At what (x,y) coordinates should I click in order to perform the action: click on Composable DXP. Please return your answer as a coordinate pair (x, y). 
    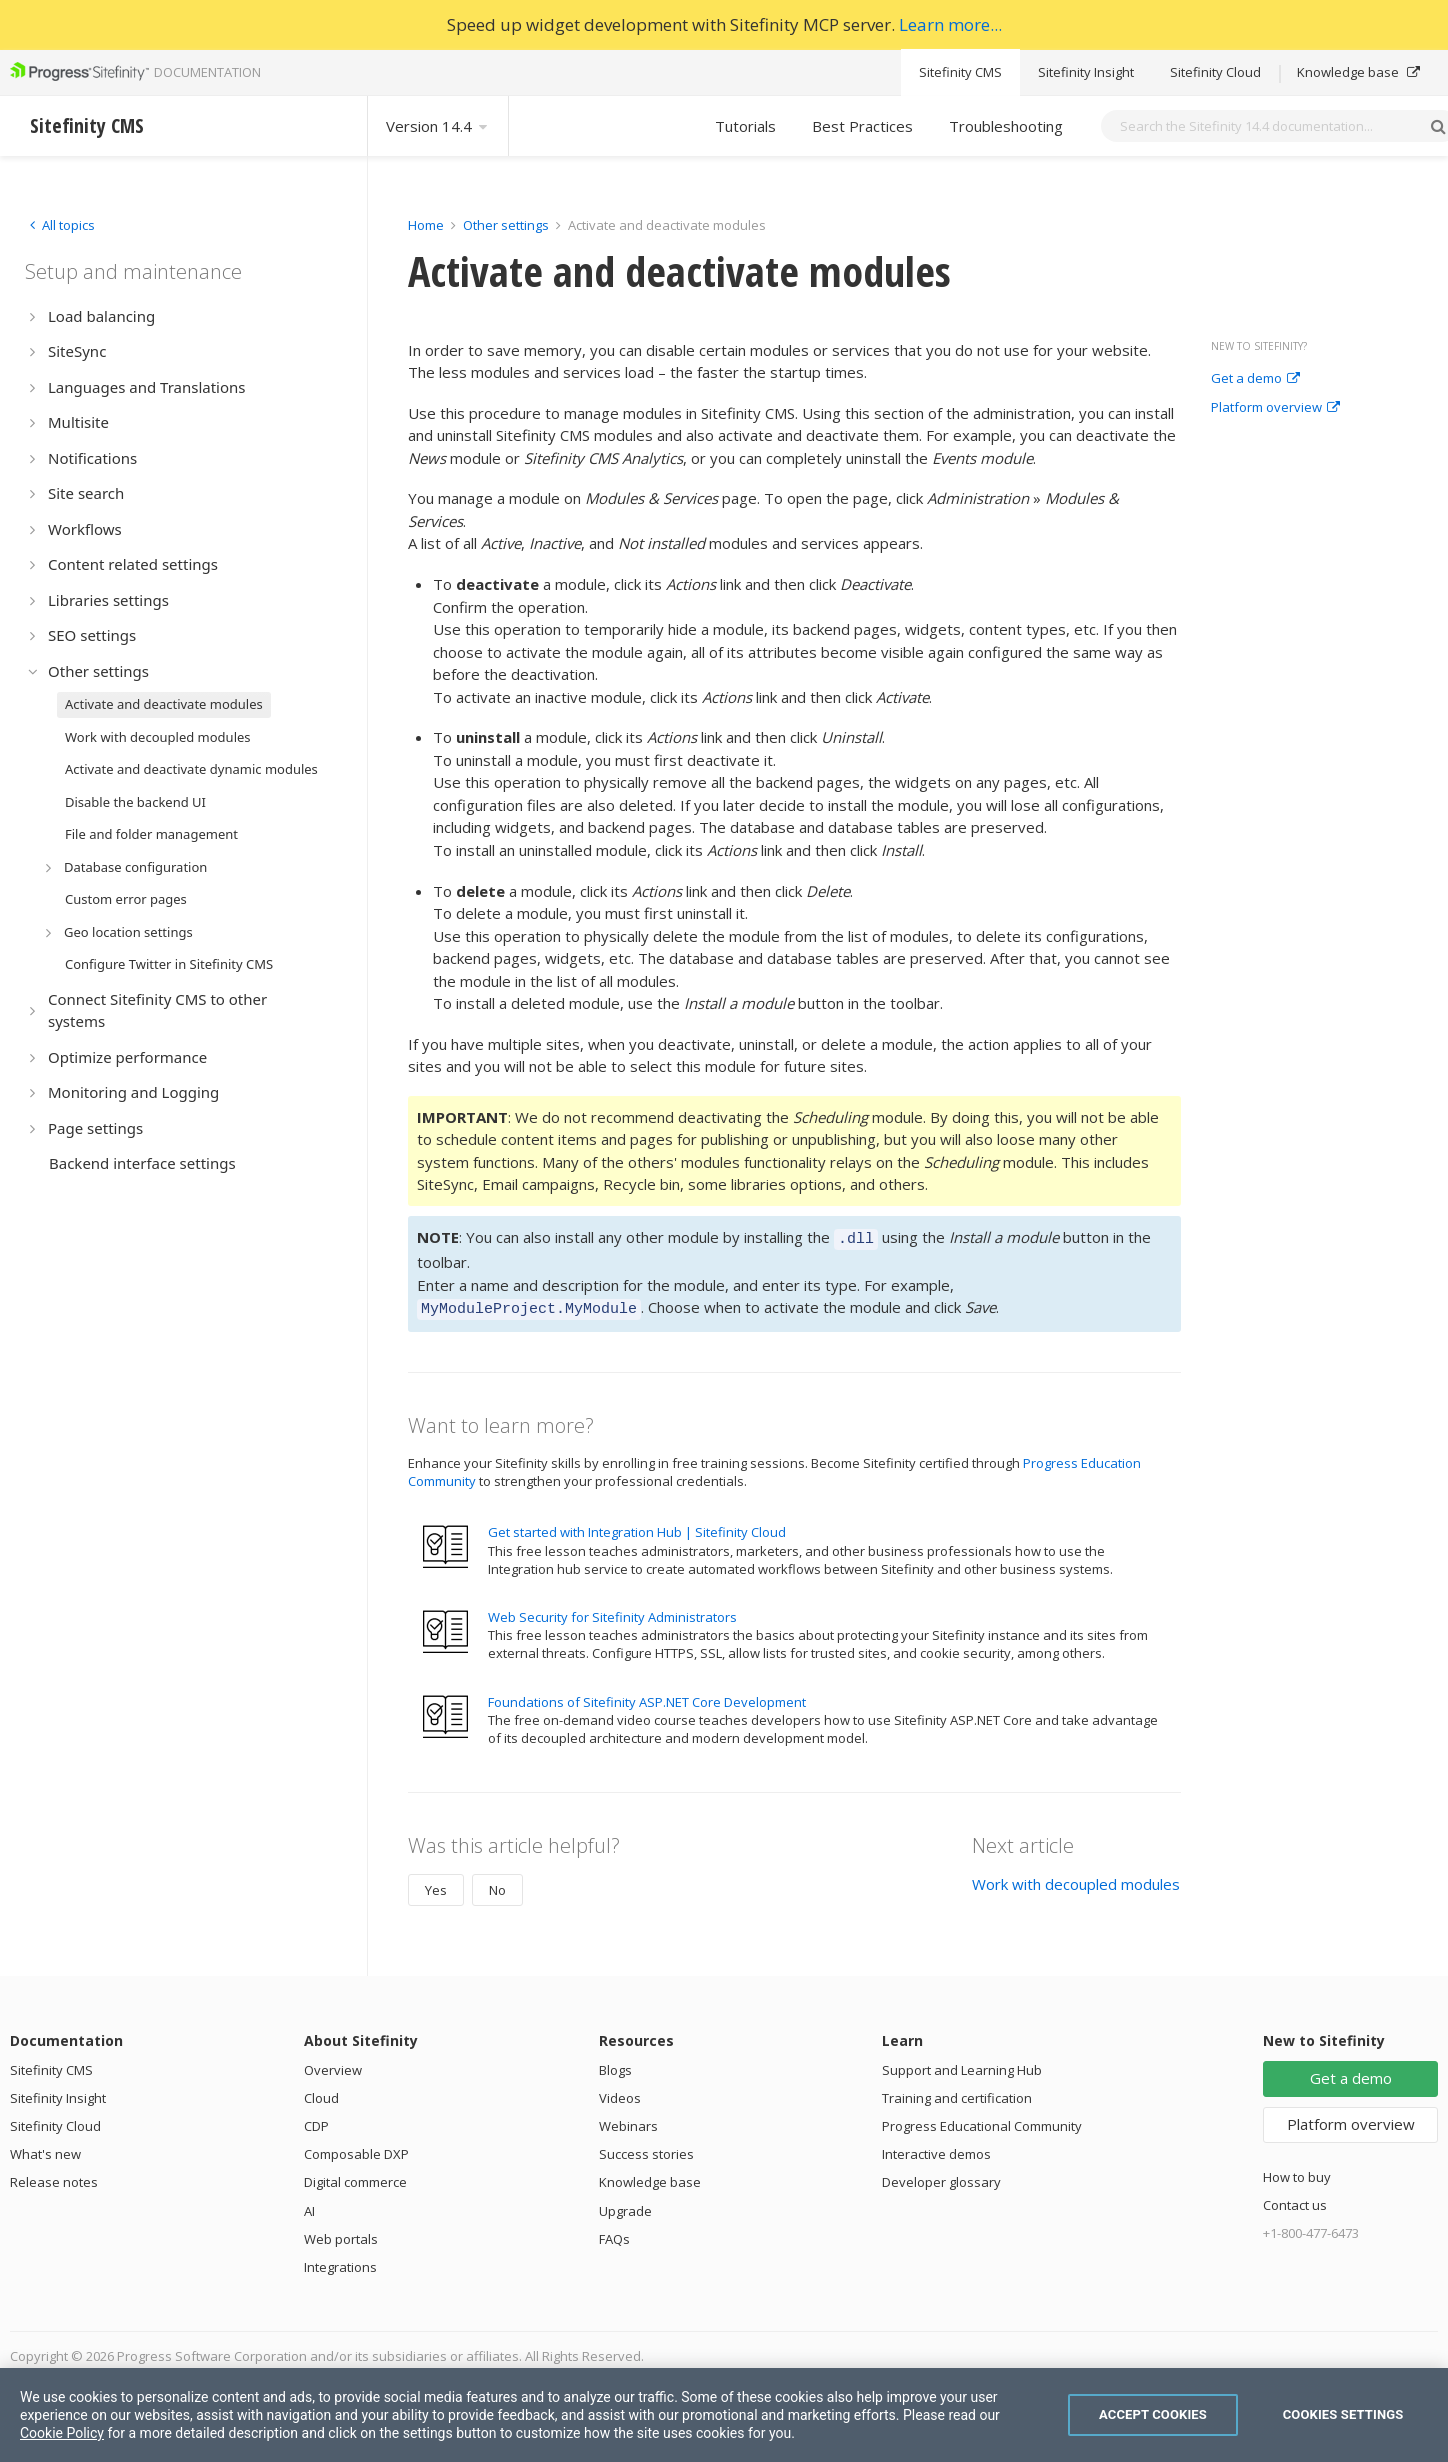
    Looking at the image, I should click on (356, 2148).